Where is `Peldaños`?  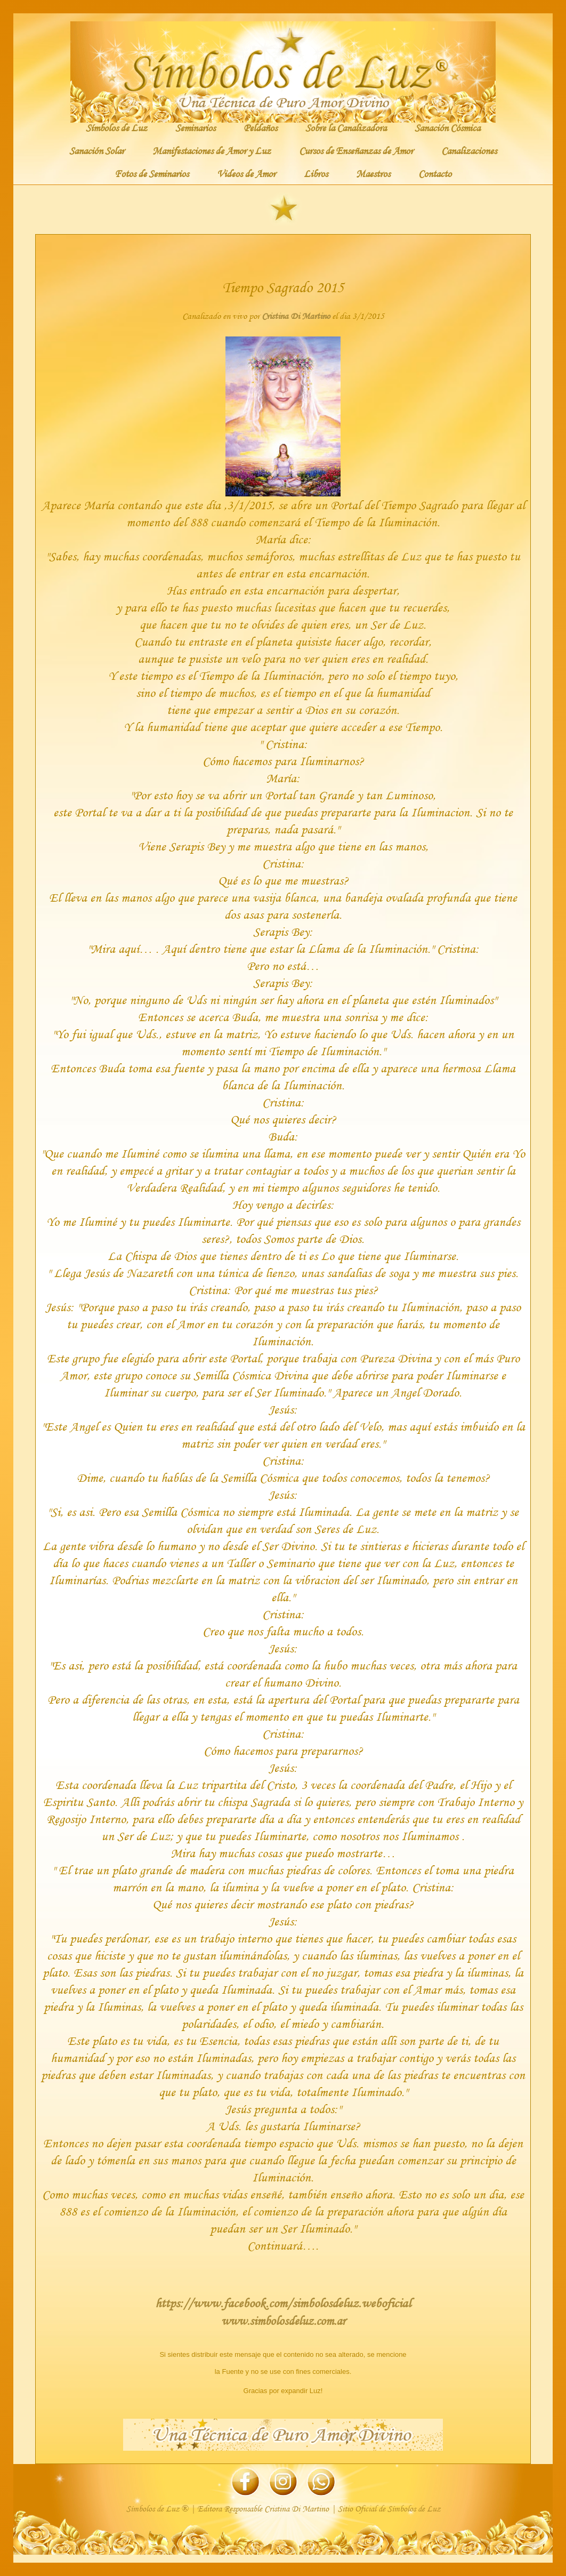
Peldaños is located at coordinates (260, 127).